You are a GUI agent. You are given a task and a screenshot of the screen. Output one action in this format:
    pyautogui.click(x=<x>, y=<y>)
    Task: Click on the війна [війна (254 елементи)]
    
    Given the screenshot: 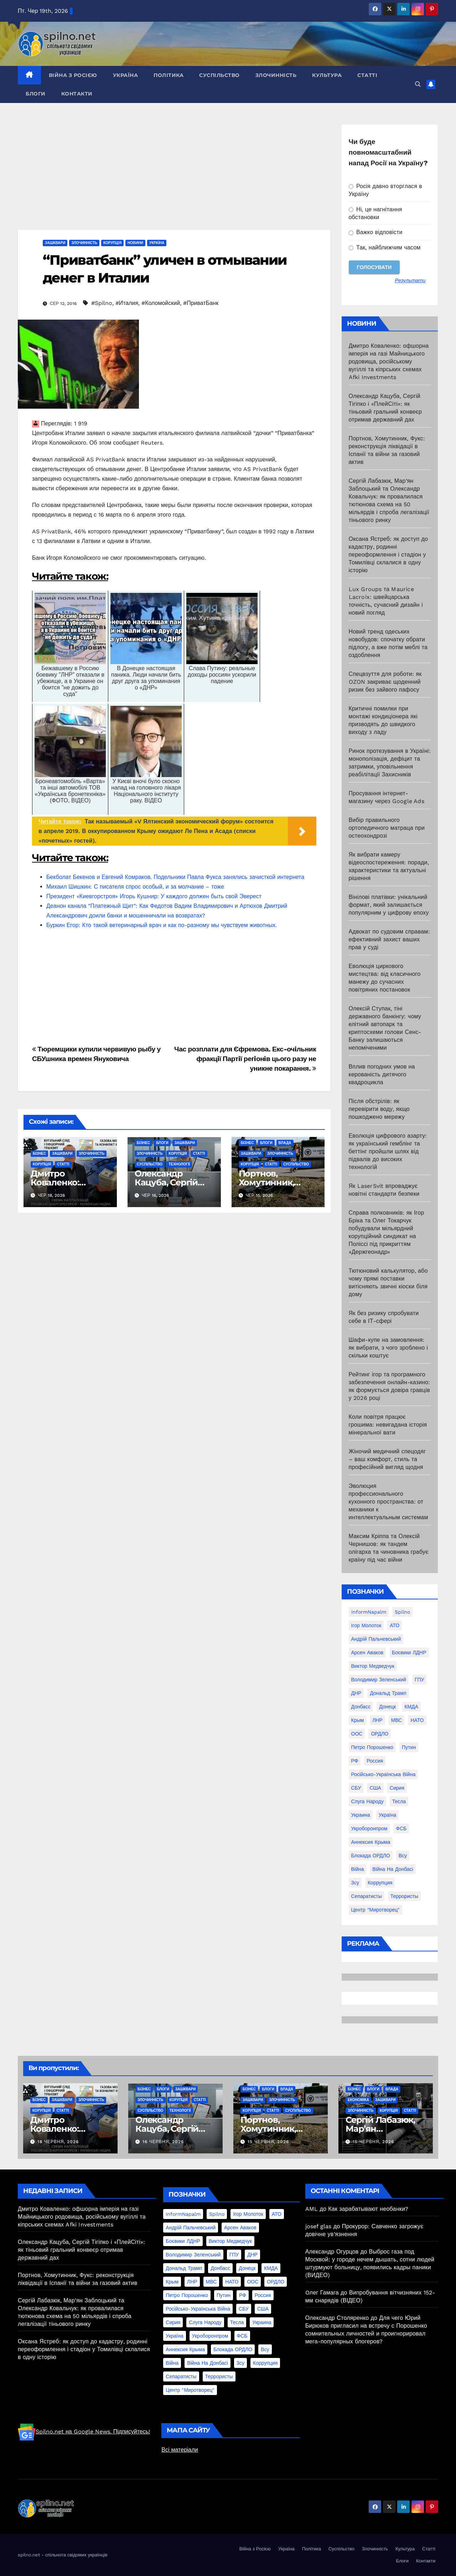 What is the action you would take?
    pyautogui.click(x=357, y=1869)
    